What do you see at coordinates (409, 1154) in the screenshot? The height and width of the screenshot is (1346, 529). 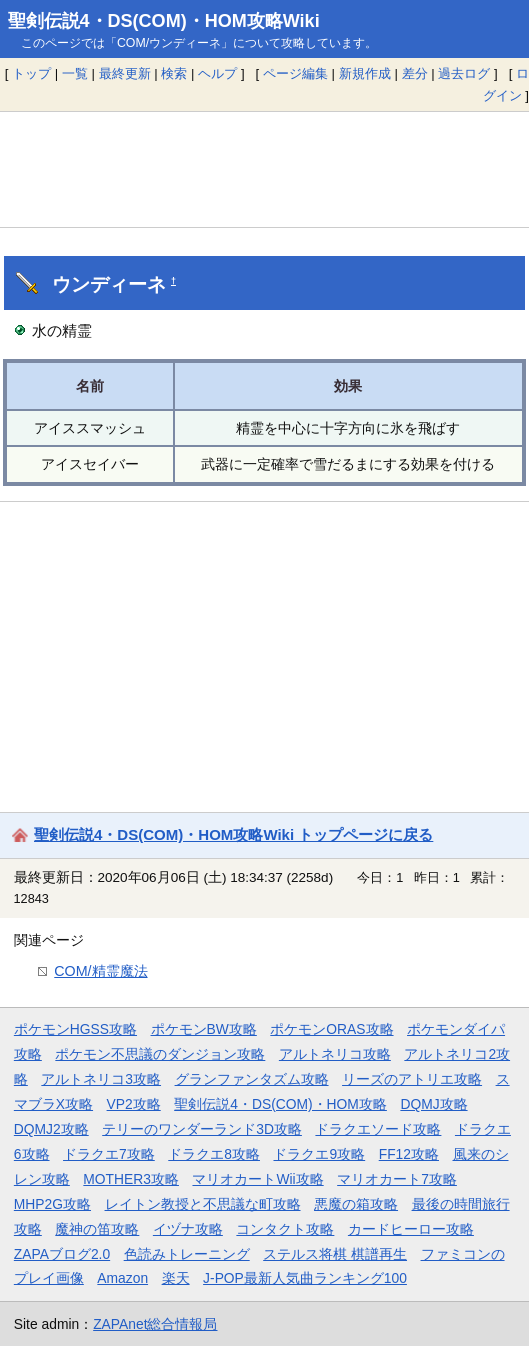 I see `FF12攻略` at bounding box center [409, 1154].